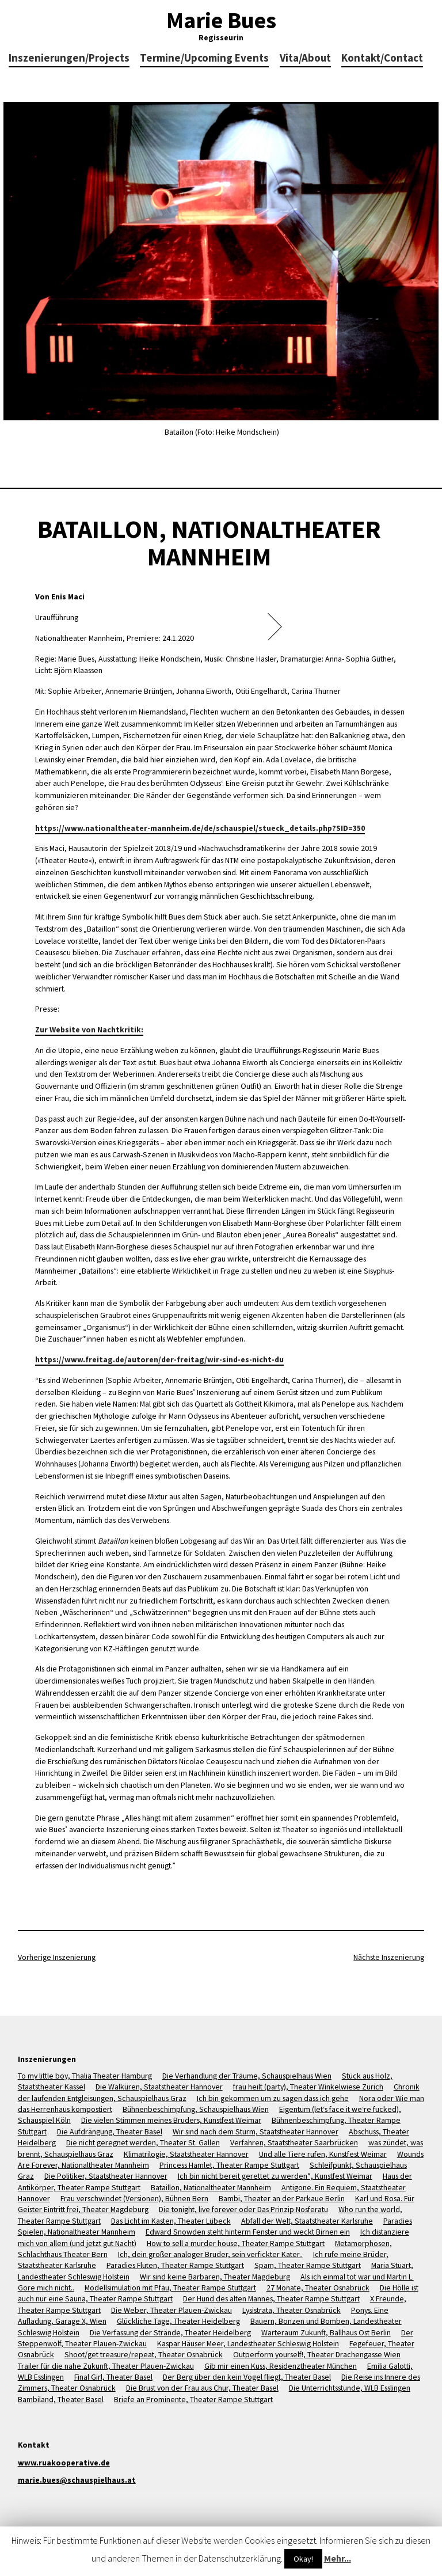 This screenshot has height=2576, width=442. Describe the element at coordinates (255, 2131) in the screenshot. I see `Wir sind nach dem Sturm, Staatstheater Hannover` at that location.